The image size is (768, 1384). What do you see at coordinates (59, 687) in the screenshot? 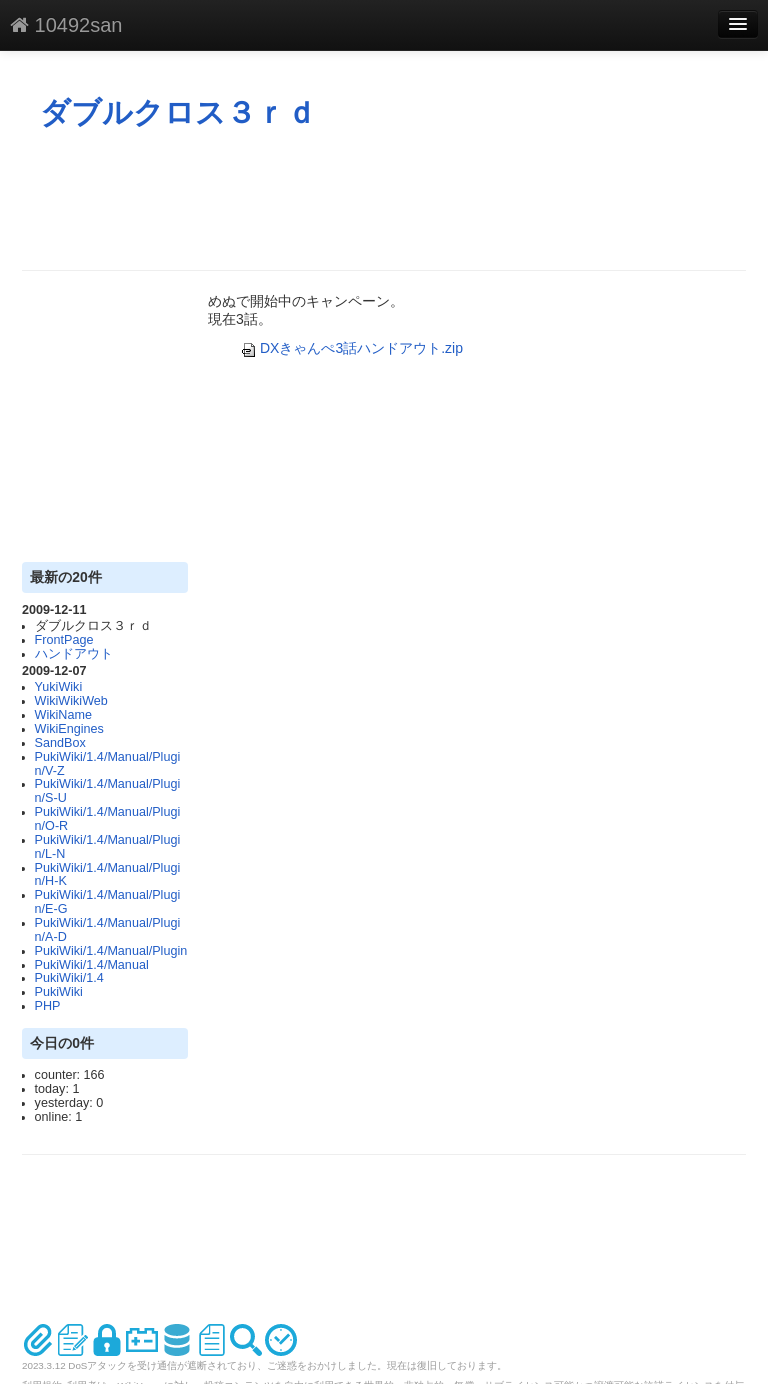
I see `YukiWiki` at bounding box center [59, 687].